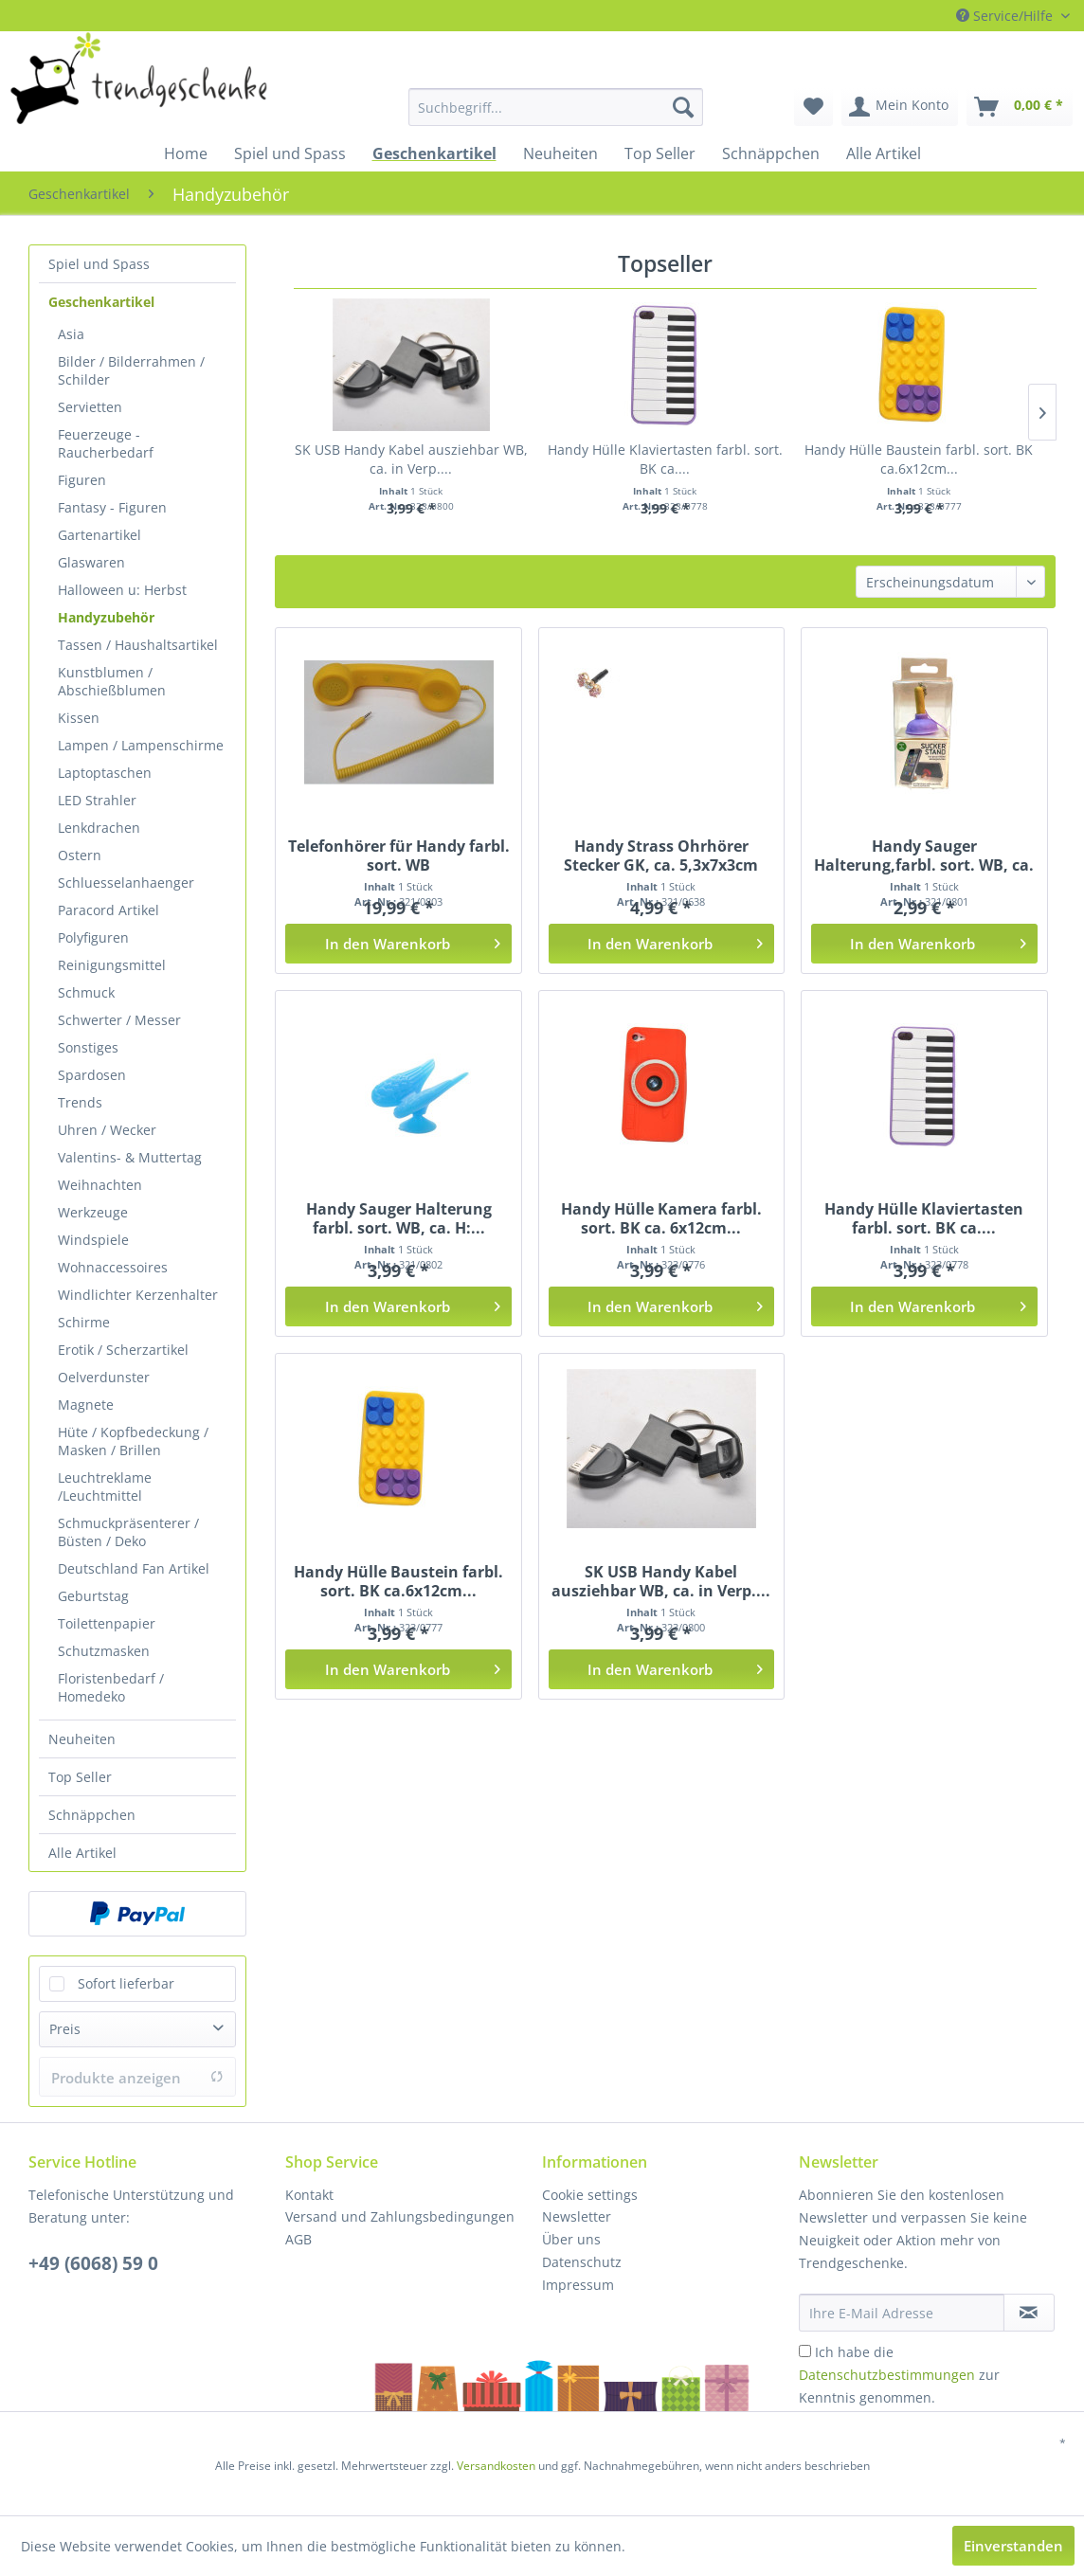 The width and height of the screenshot is (1084, 2576). Describe the element at coordinates (92, 1075) in the screenshot. I see `Spardosen` at that location.